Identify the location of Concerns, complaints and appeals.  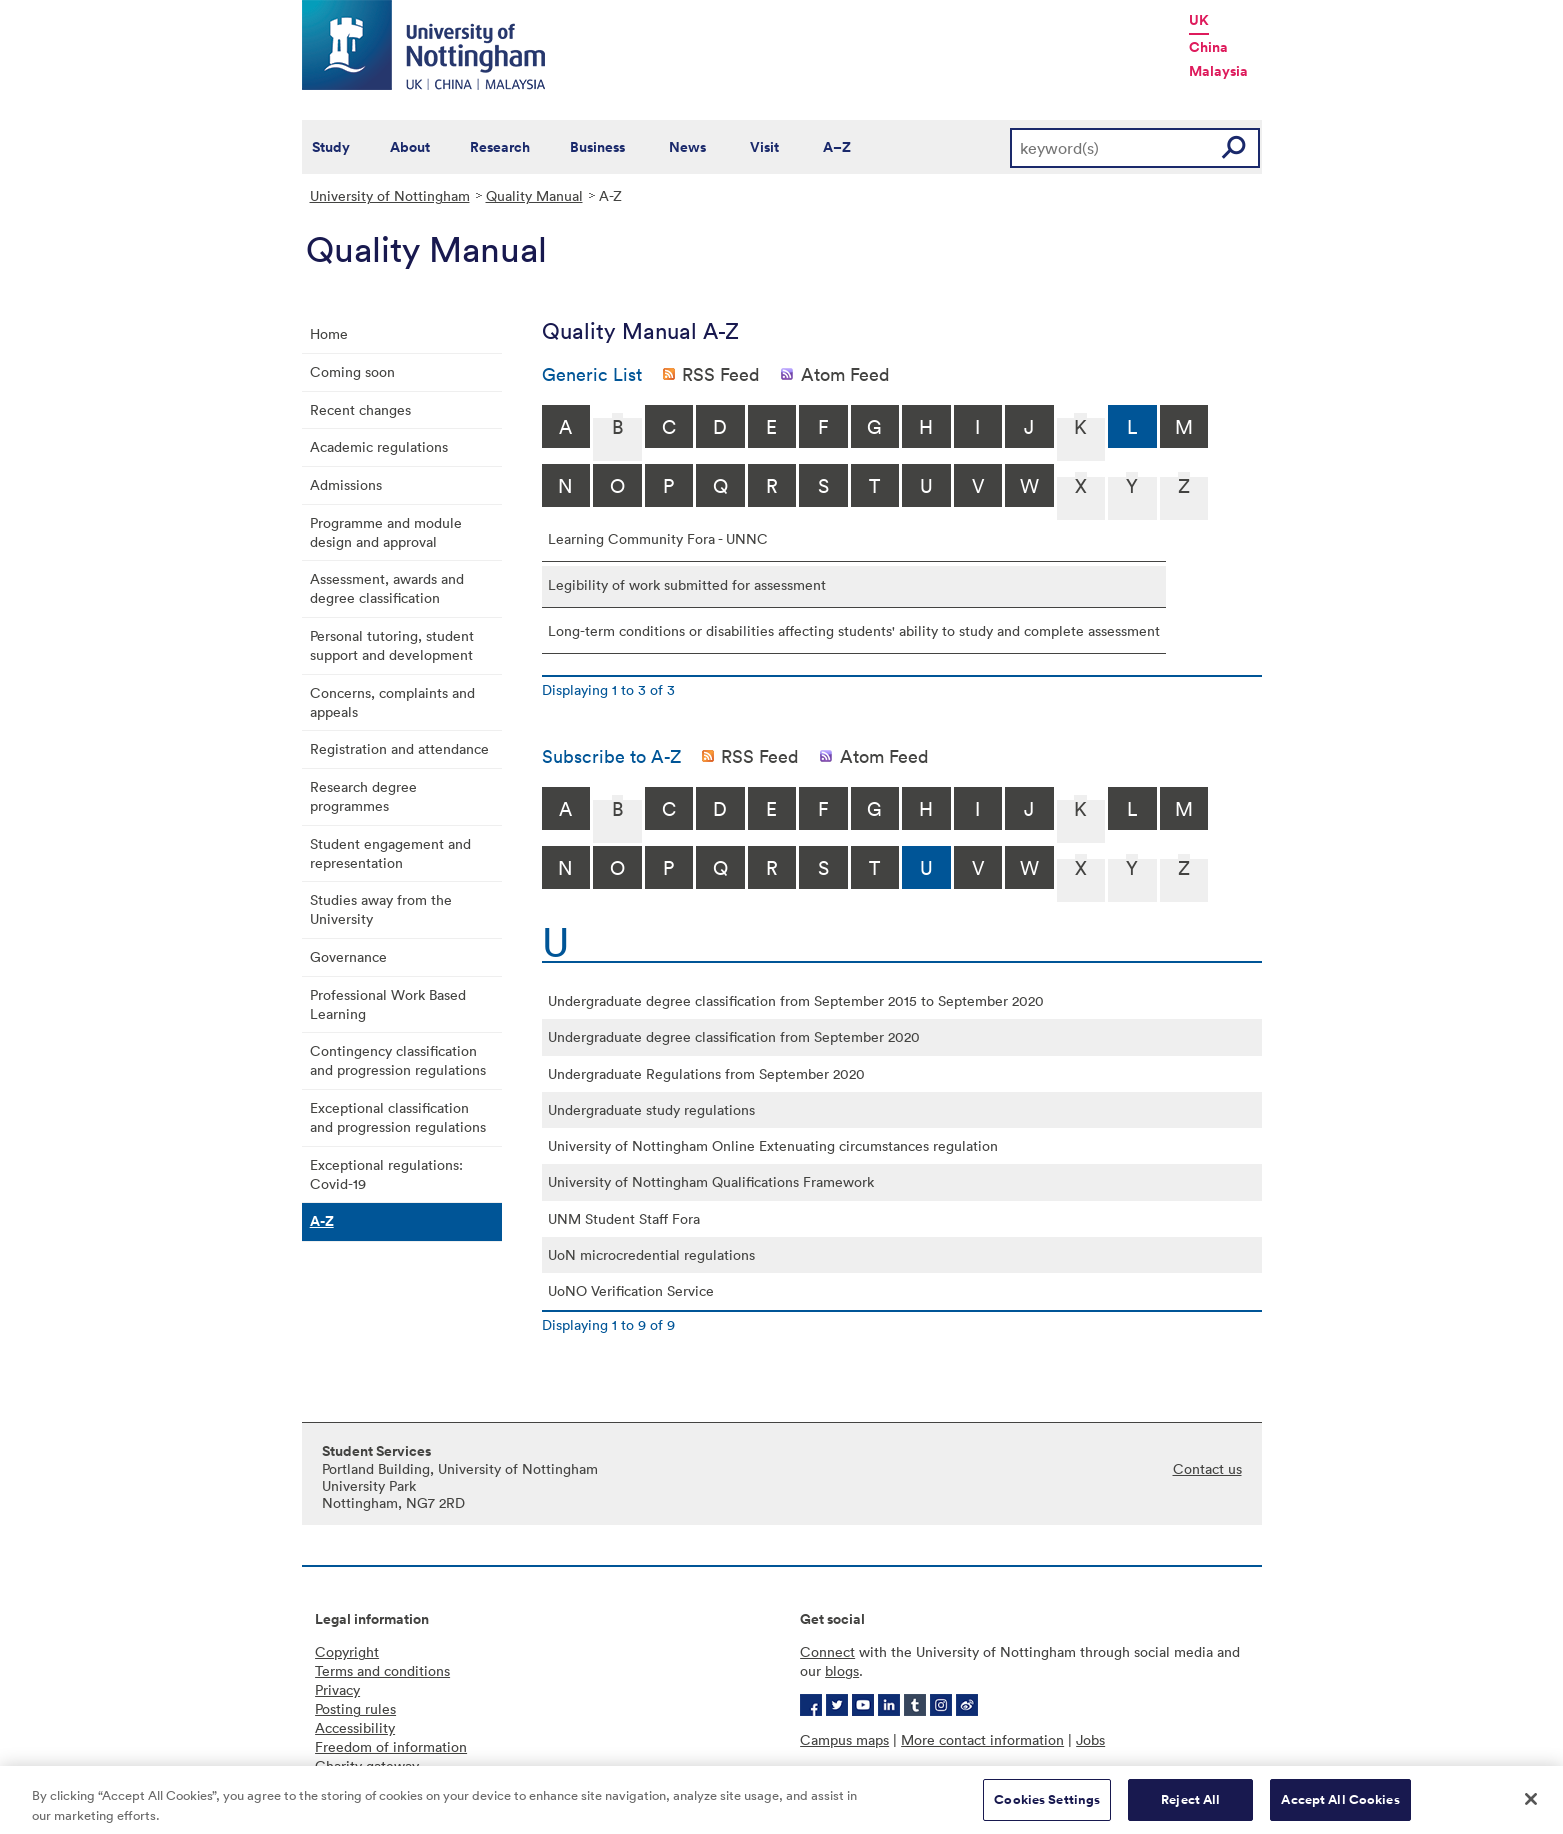
(392, 702).